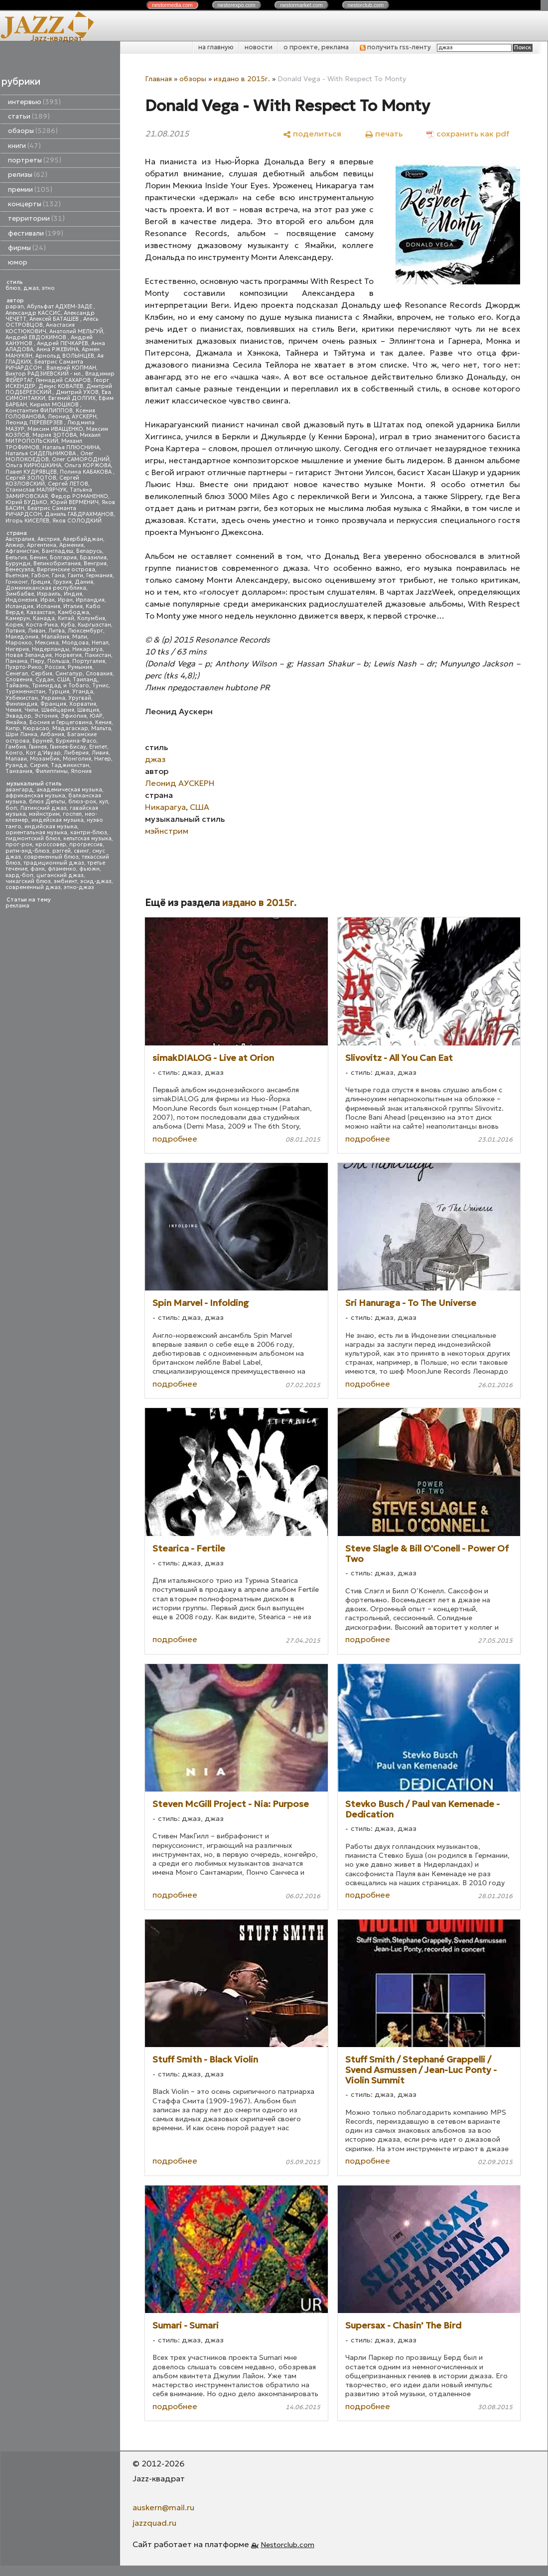  I want to click on Монголия, so click(77, 759).